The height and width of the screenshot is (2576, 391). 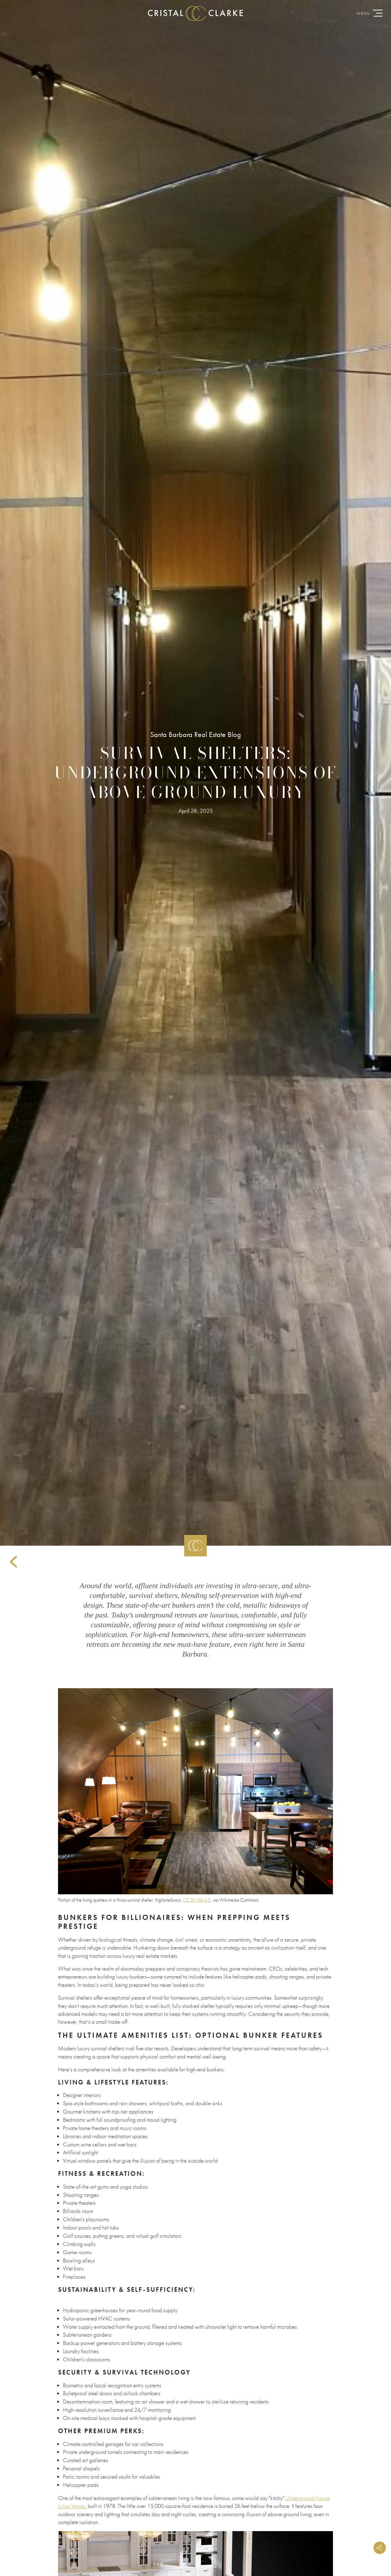 I want to click on CC BY-SA 4.0, so click(x=196, y=1900).